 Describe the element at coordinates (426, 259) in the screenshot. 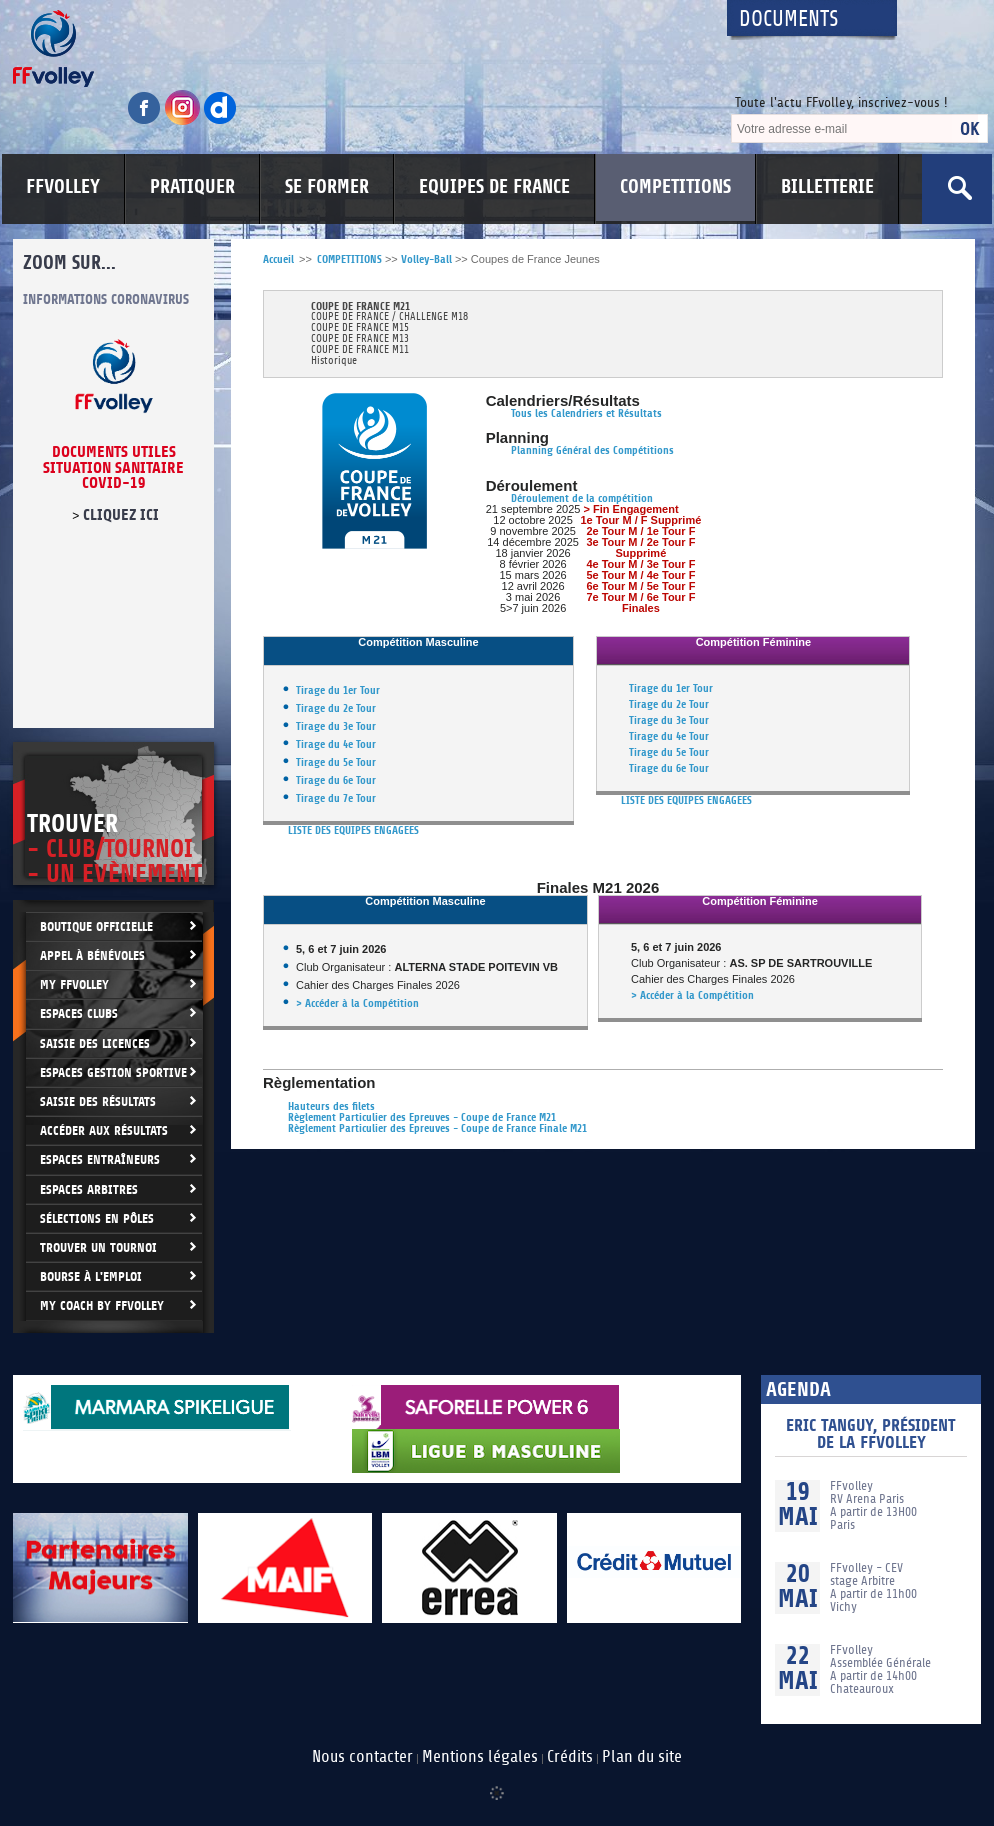

I see `Volley-Ball` at that location.